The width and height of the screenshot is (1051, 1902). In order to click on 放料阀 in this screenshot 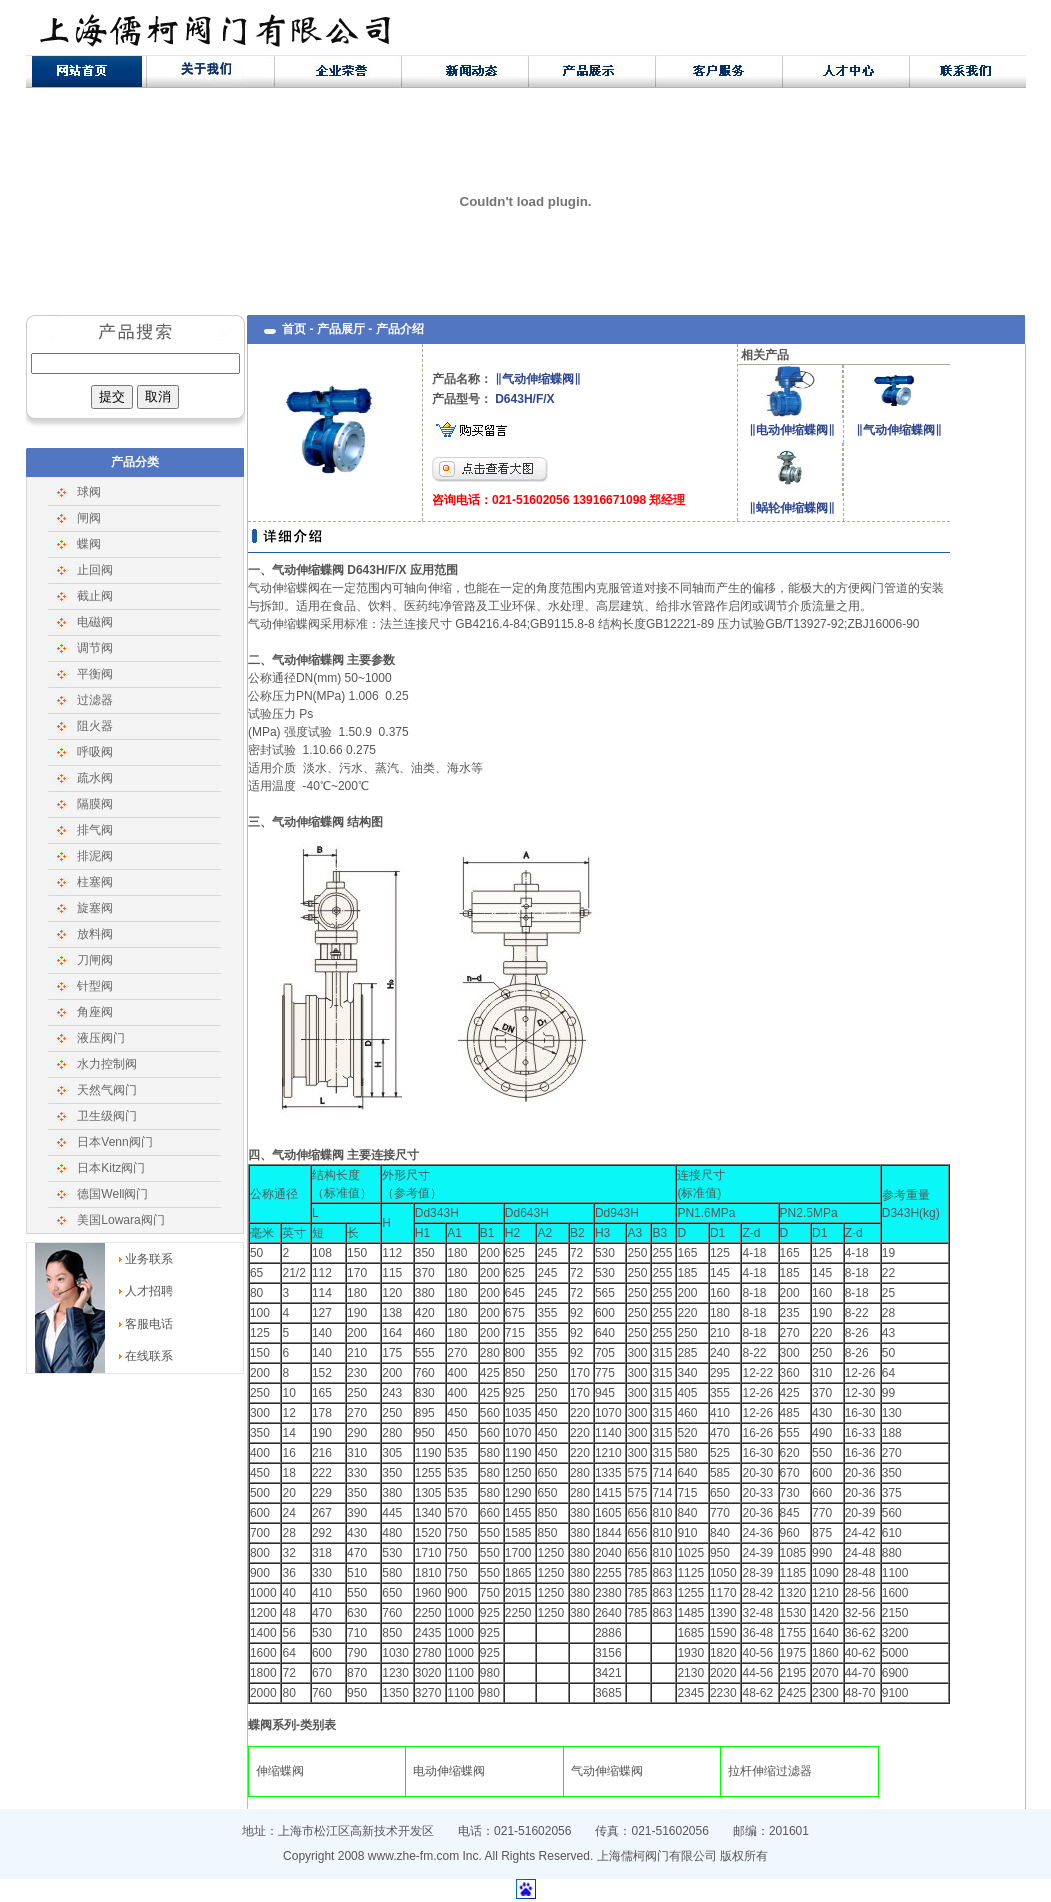, I will do `click(95, 934)`.